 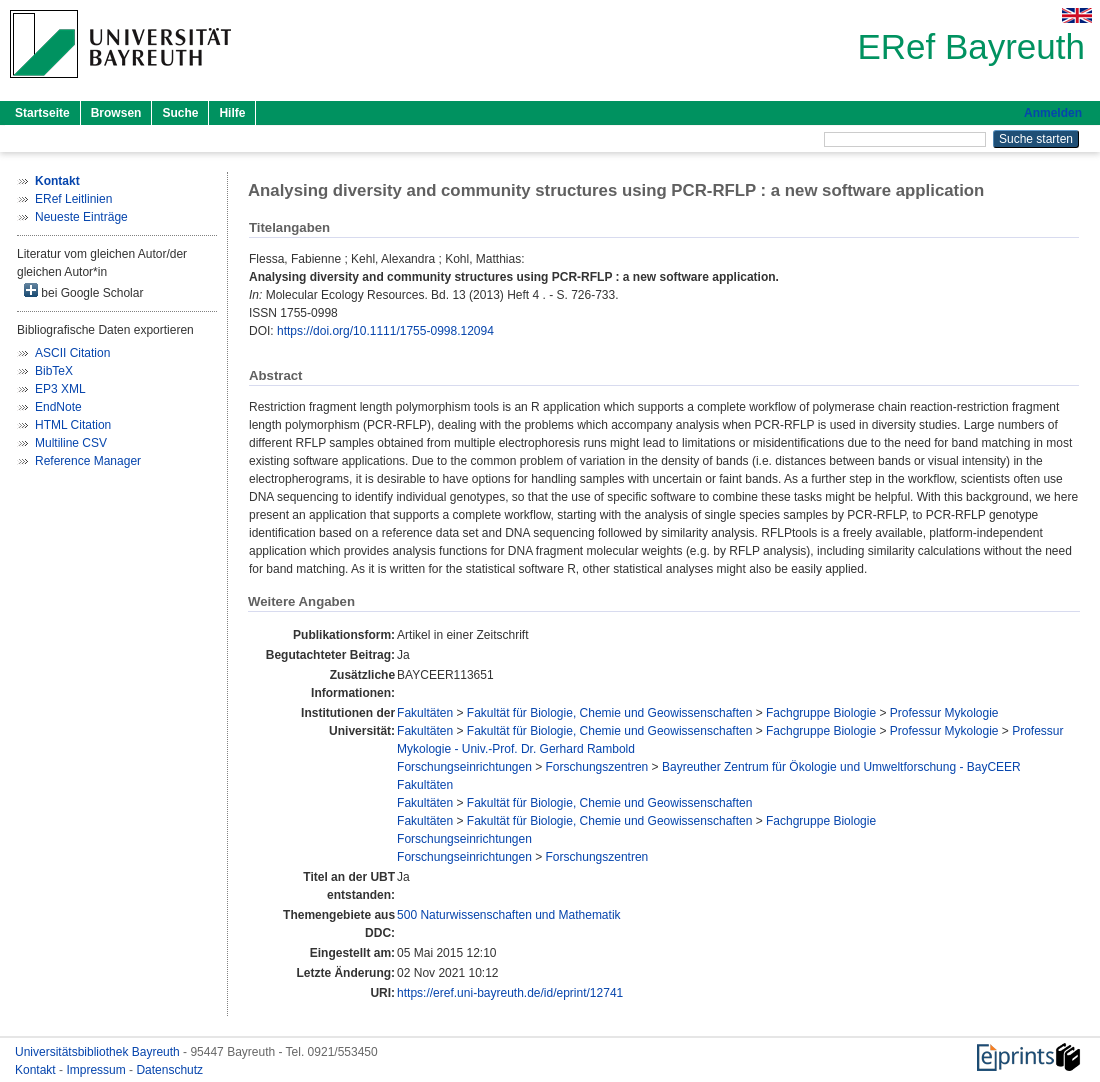 I want to click on Neueste Einträge, so click(x=81, y=217).